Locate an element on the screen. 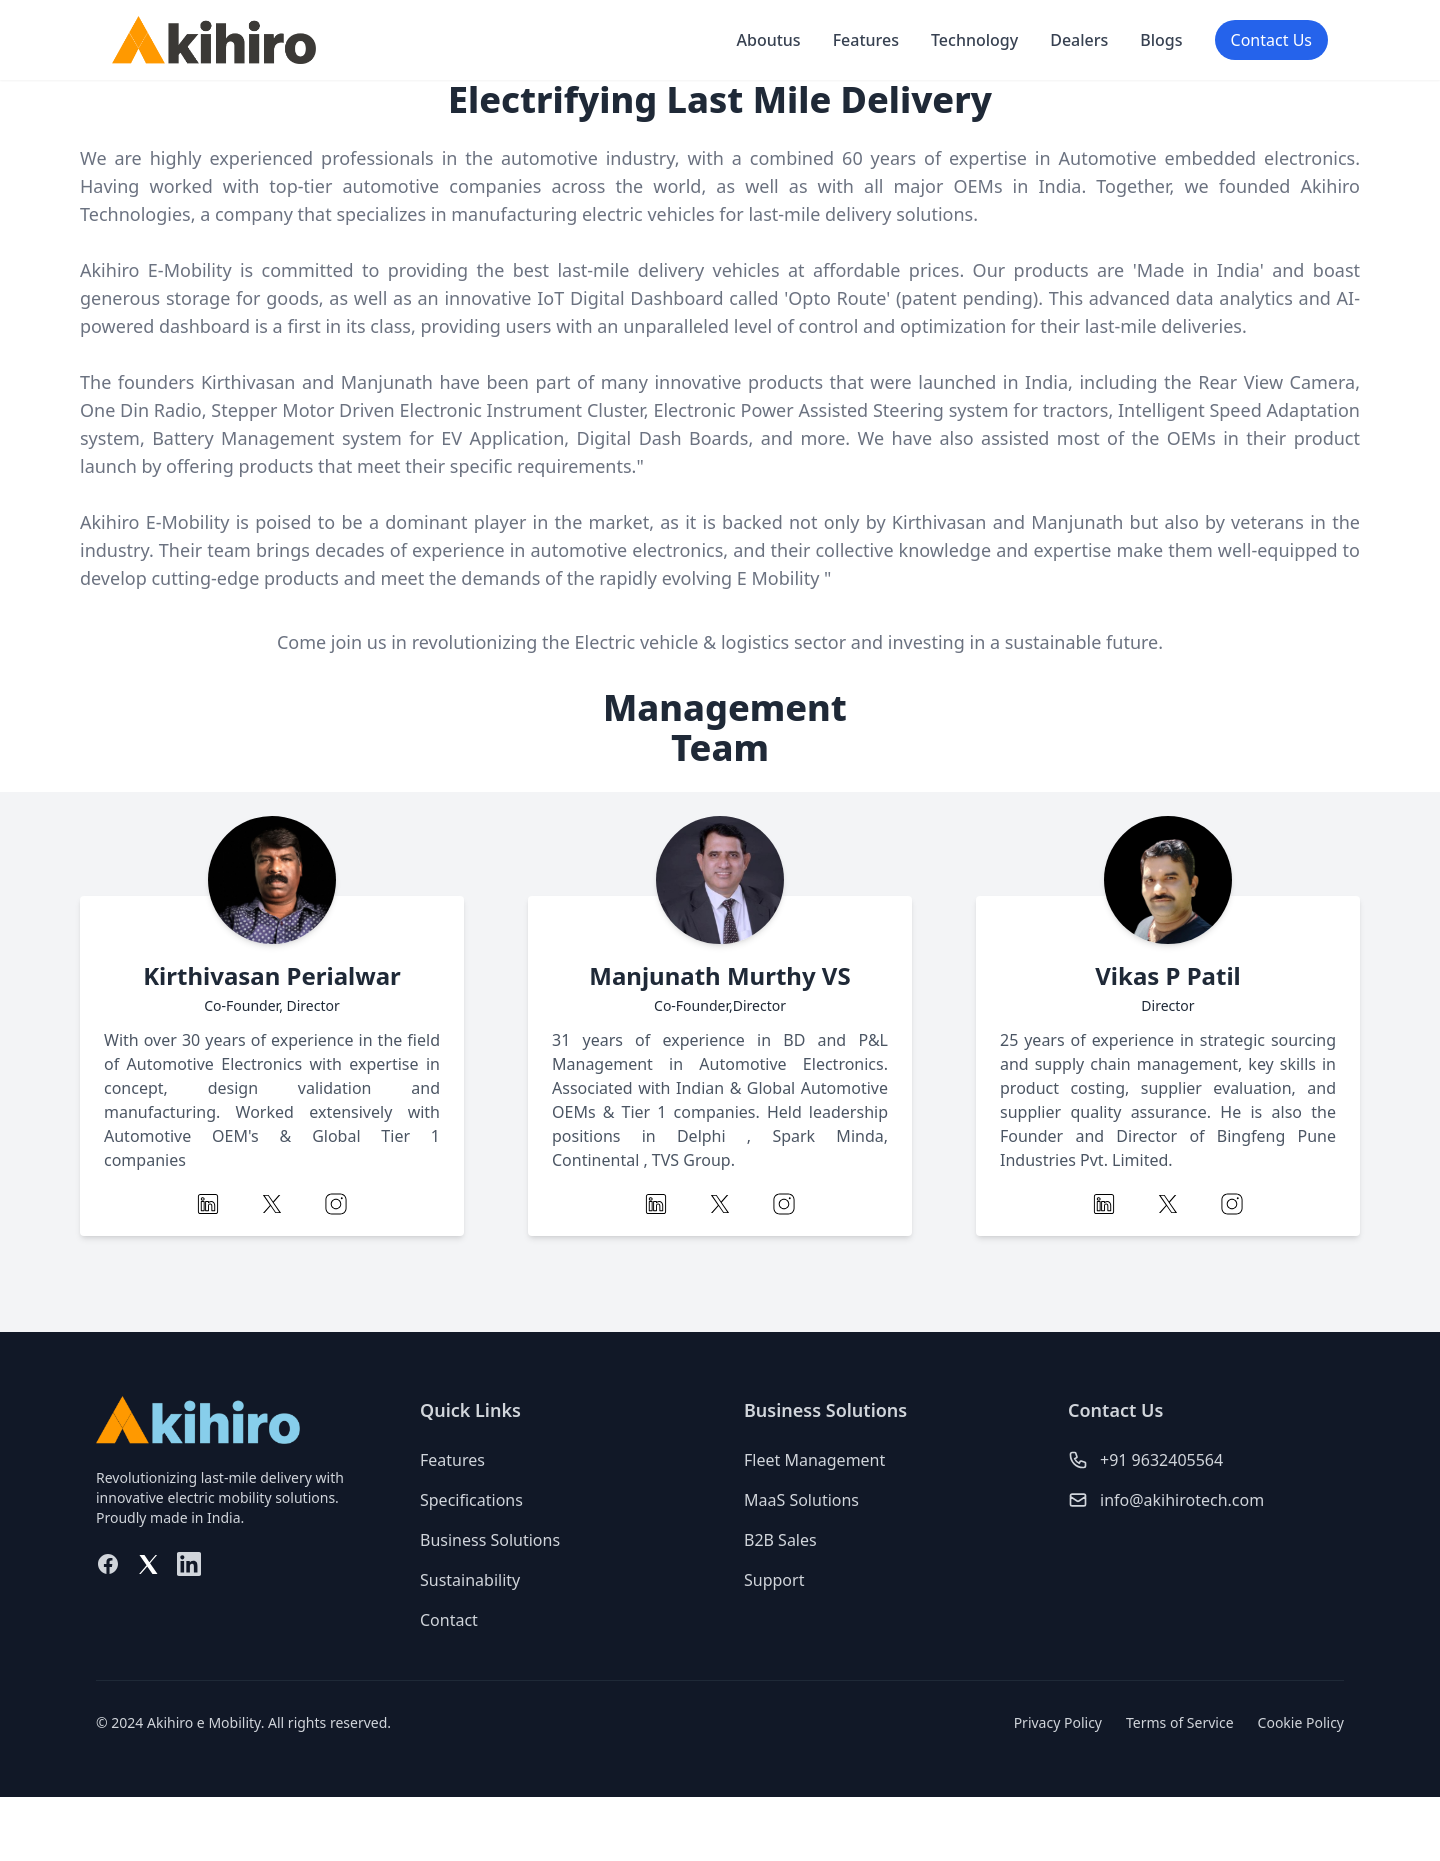  Business Solutions is located at coordinates (490, 1540).